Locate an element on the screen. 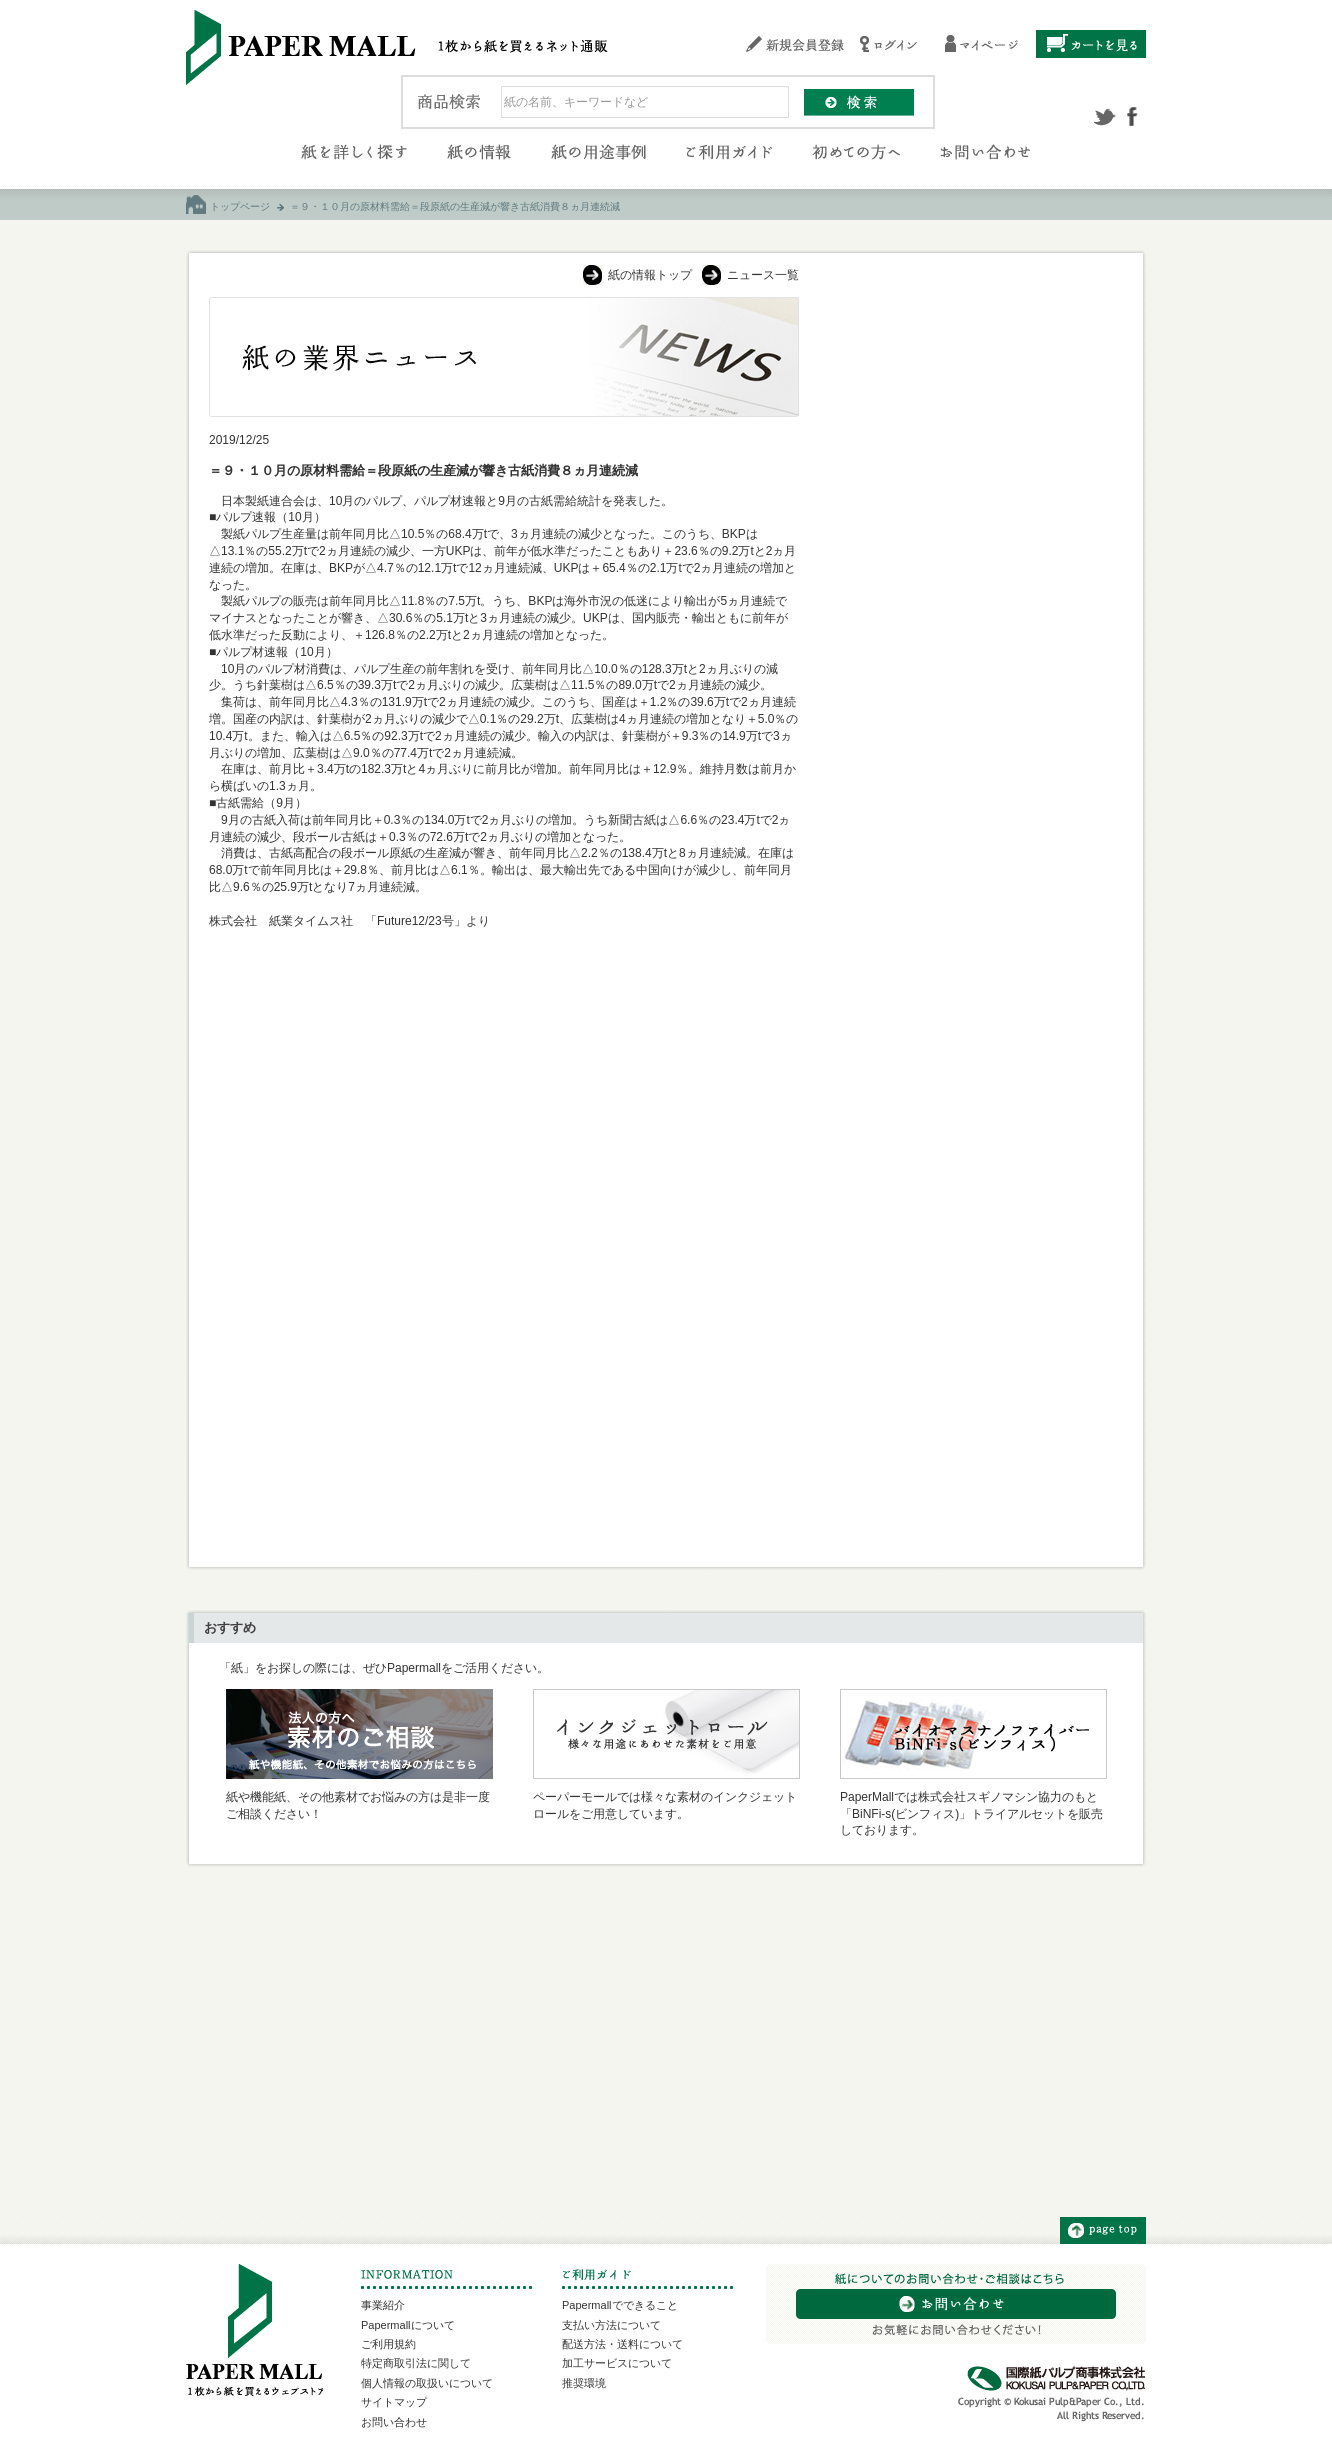 Image resolution: width=1332 pixels, height=2450 pixels. Papermallについて is located at coordinates (408, 2325).